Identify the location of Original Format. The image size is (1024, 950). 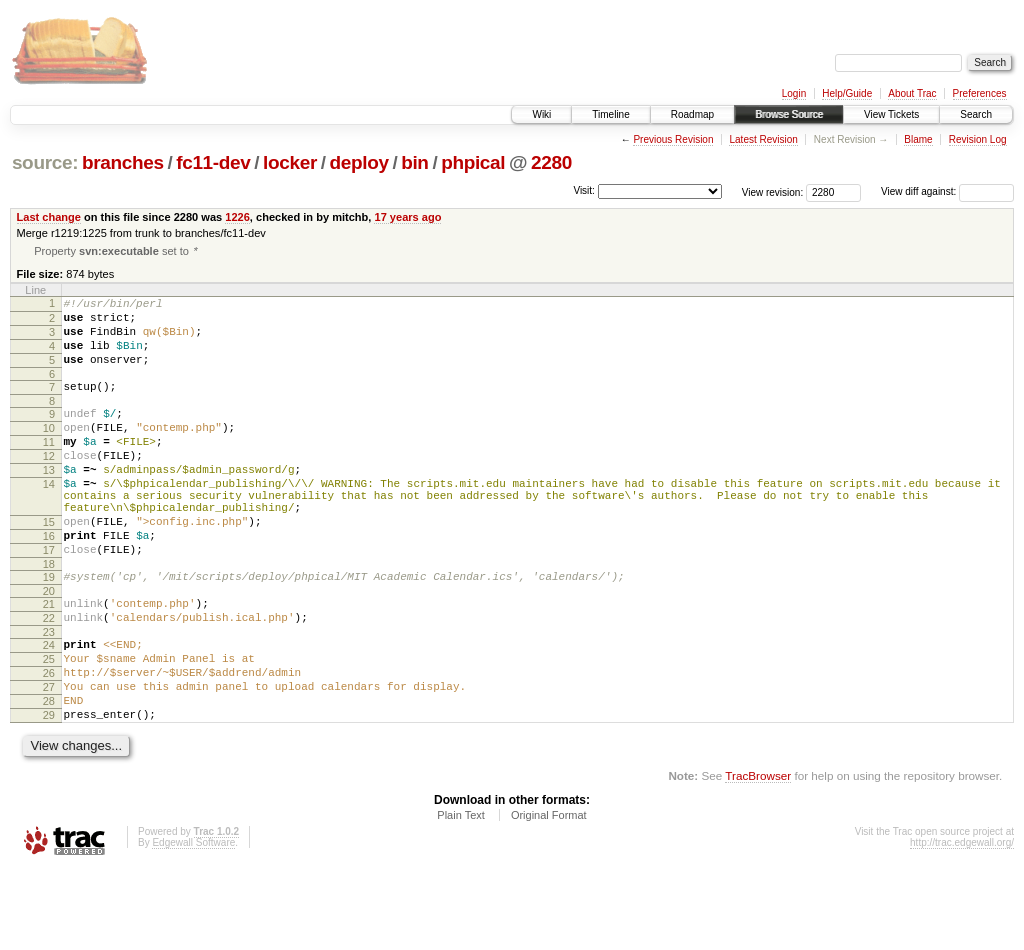
(549, 895).